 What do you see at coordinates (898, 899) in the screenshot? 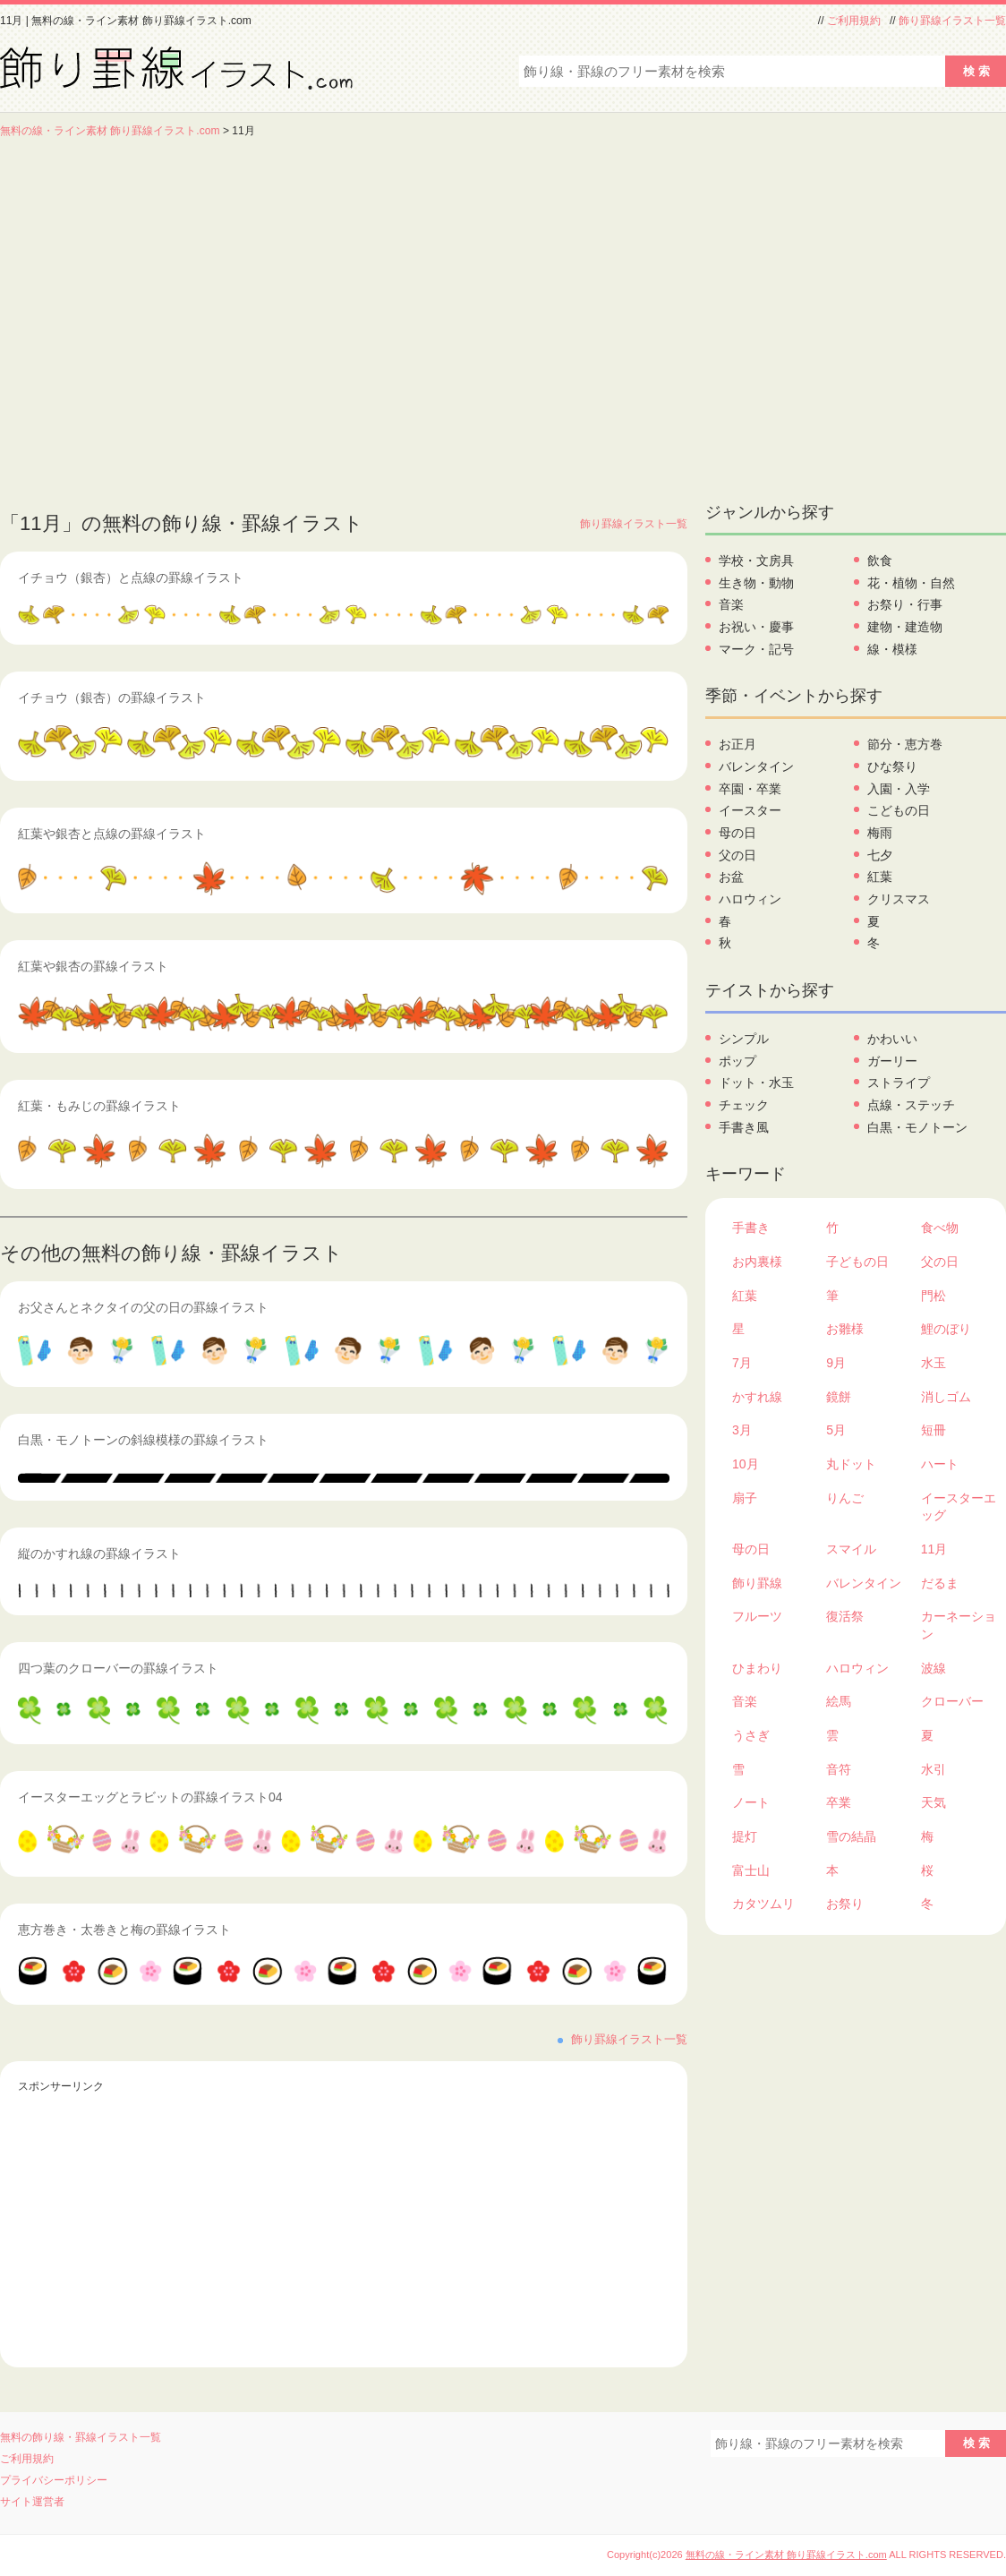
I see `クリスマス` at bounding box center [898, 899].